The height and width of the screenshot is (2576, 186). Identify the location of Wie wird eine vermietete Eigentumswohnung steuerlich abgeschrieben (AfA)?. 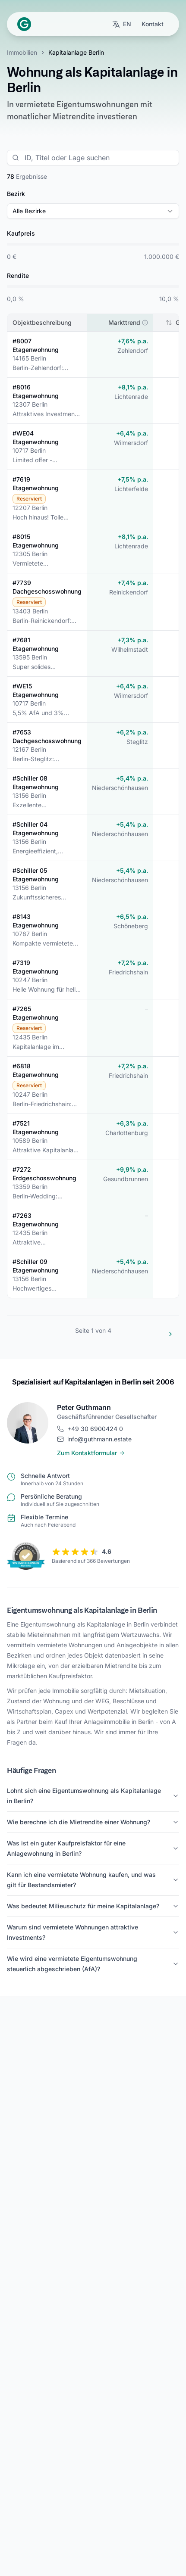
(93, 1963).